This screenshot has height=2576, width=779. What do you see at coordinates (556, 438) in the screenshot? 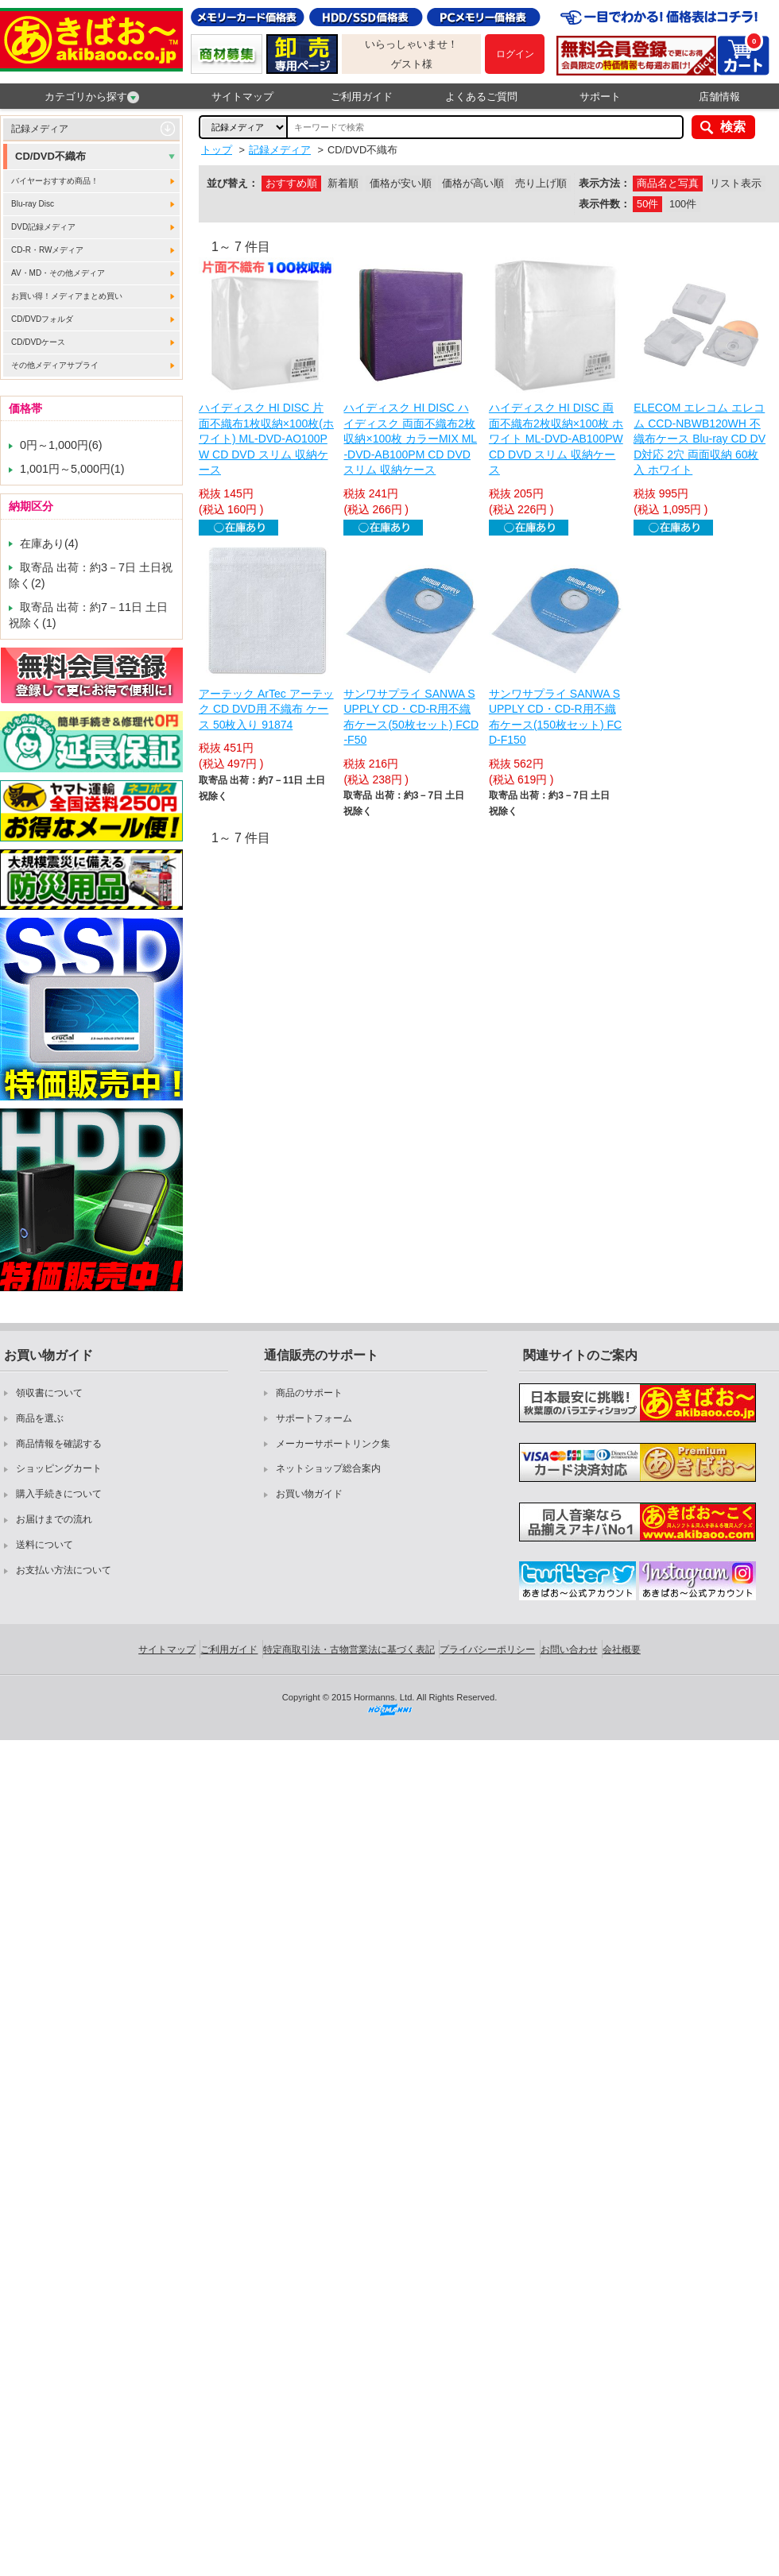
I see `ハイディスク HI DISC 両面不織布2枚収納×100枚 ホワイト ML-DVD-AB100PW CD DVD スリム 収納ケース` at bounding box center [556, 438].